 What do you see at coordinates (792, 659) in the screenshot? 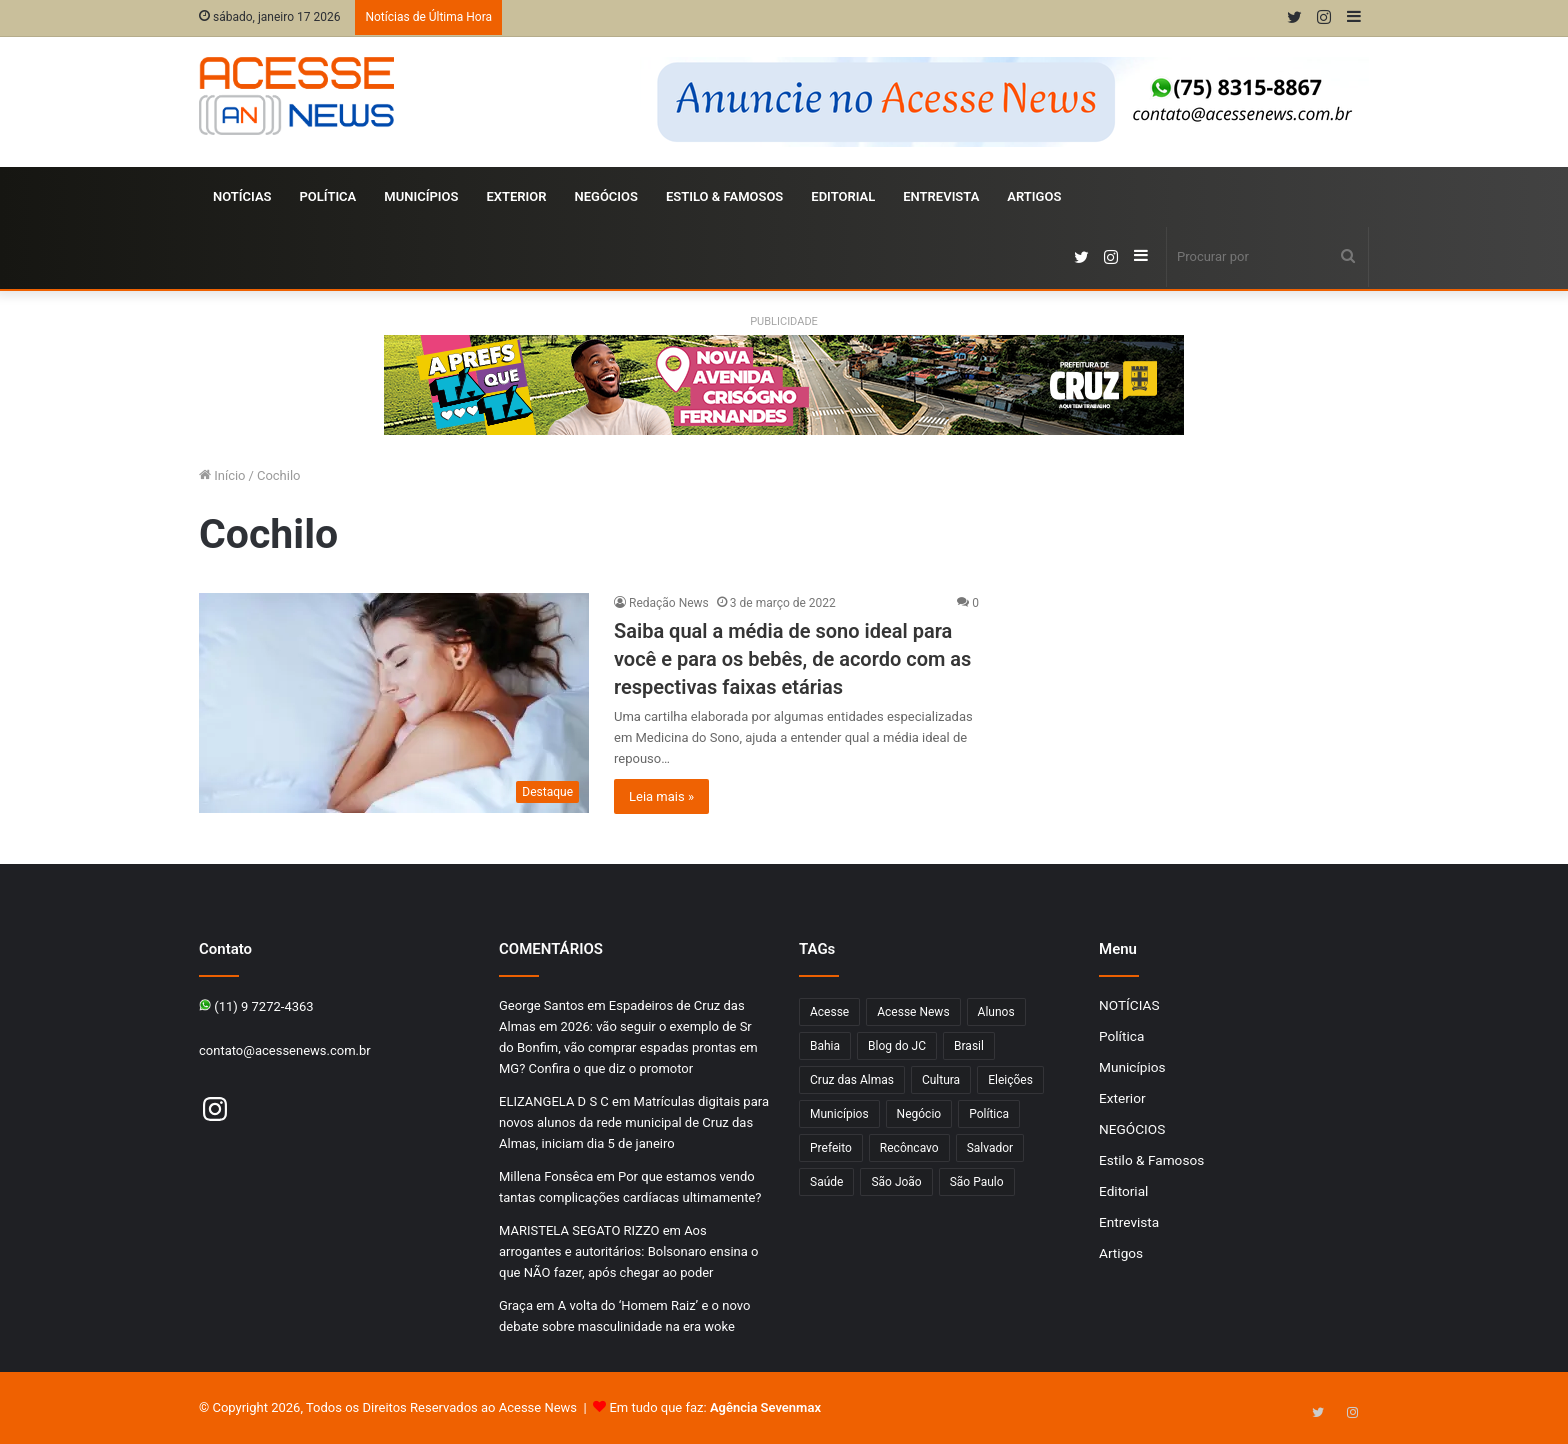
I see `Saiba qual a média de sono ideal para você e para os bebês, de acordo com as respectivas faixas etárias` at bounding box center [792, 659].